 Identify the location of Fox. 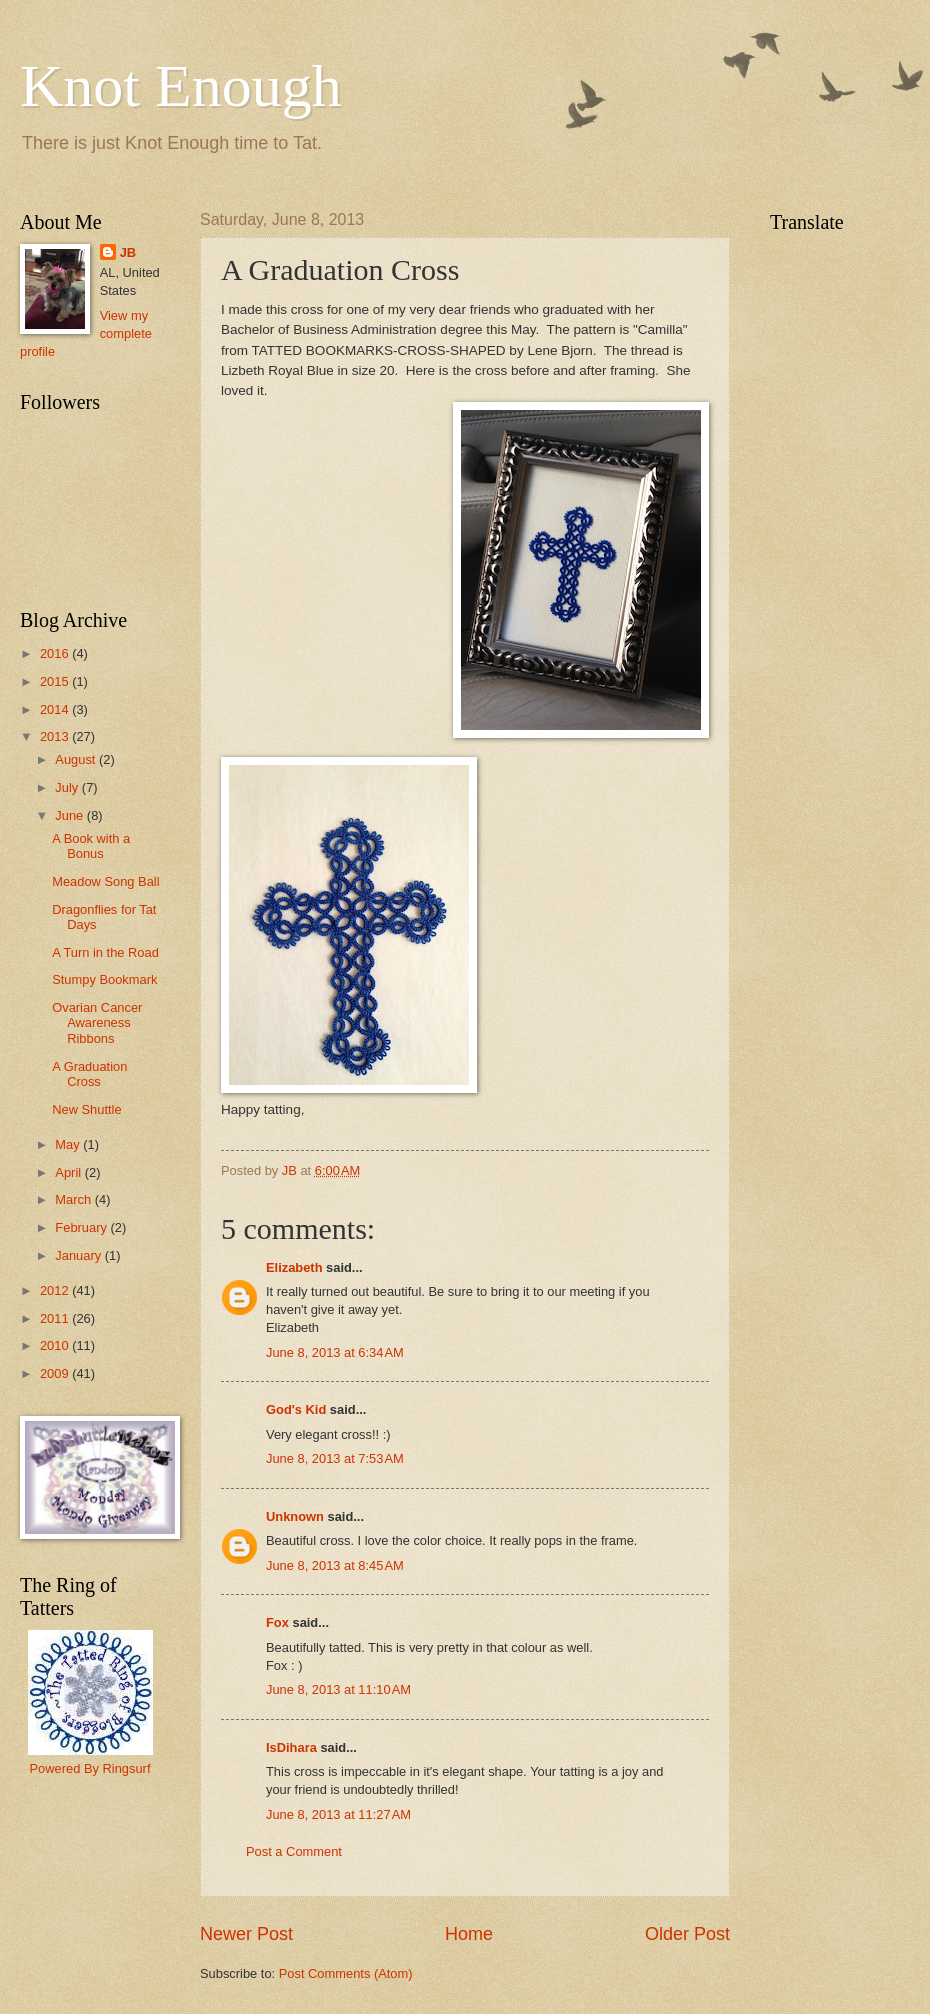
(277, 1622).